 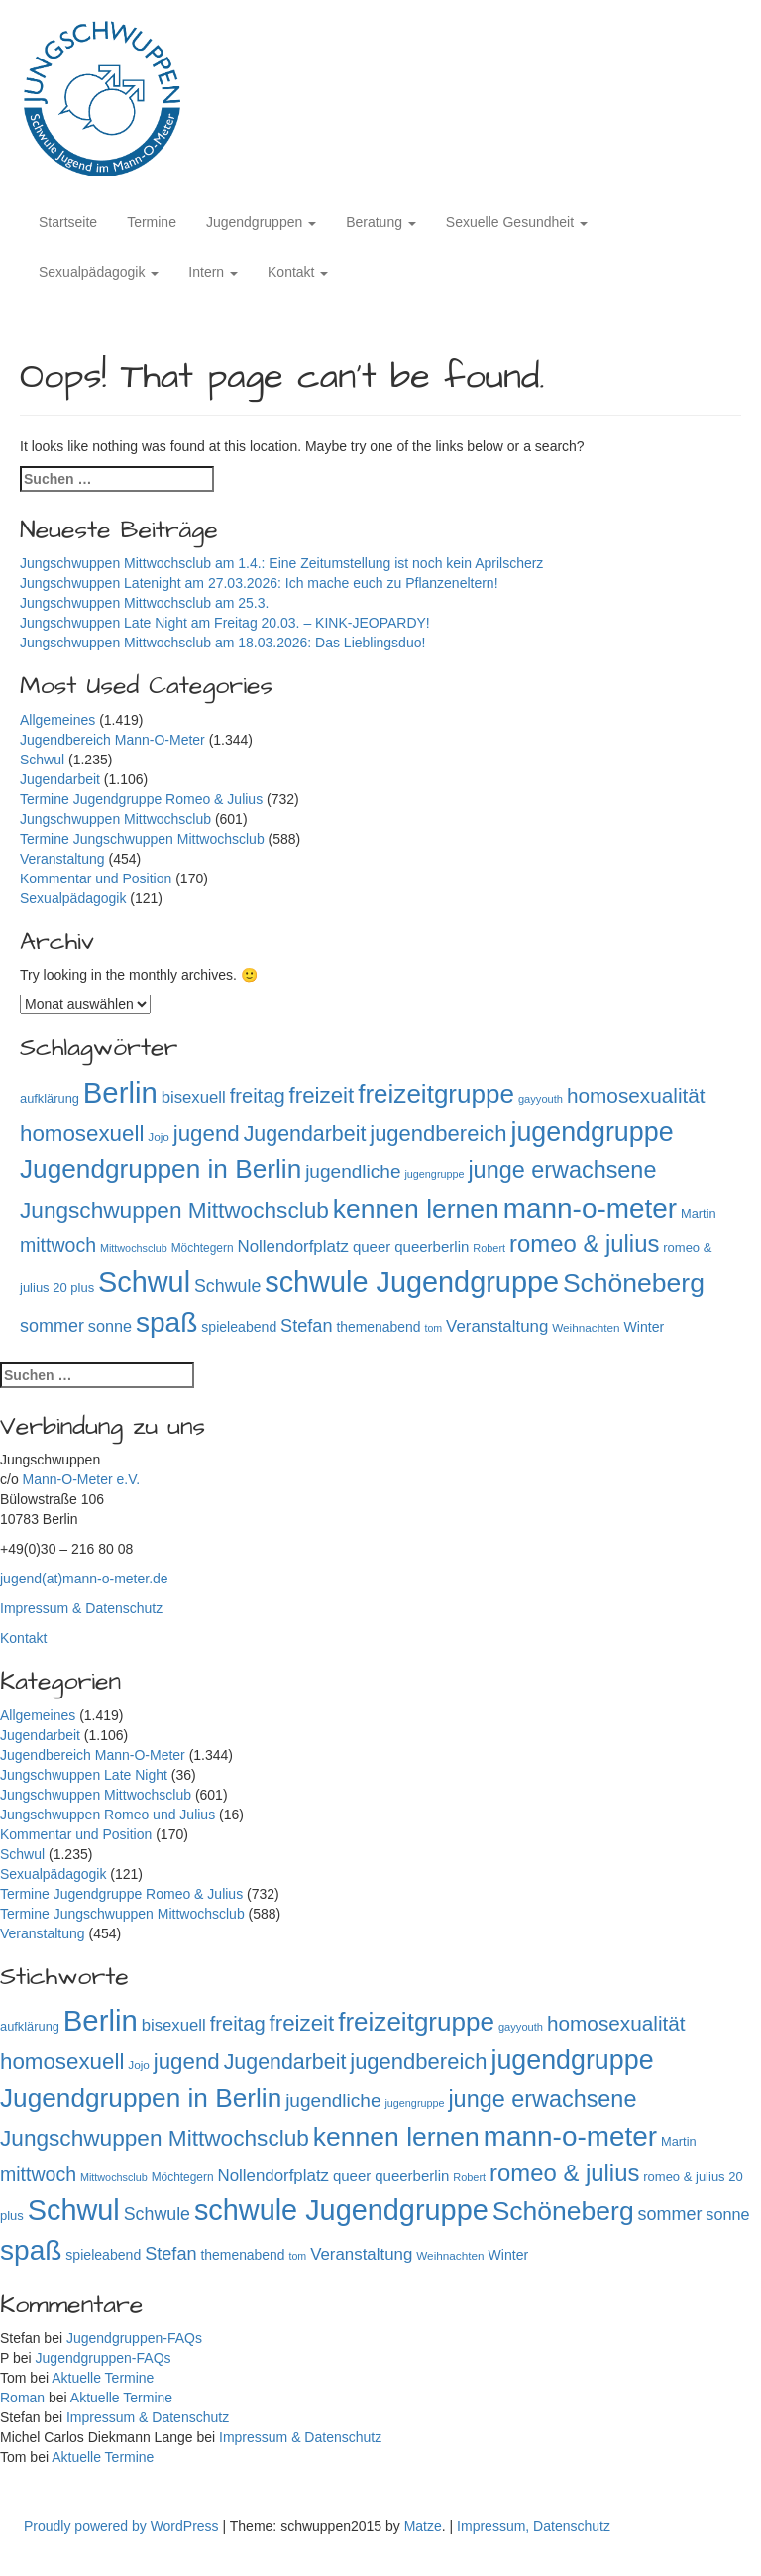 What do you see at coordinates (305, 1134) in the screenshot?
I see `Jugendarbeit [Jugendarbeit (350 Einträge)]` at bounding box center [305, 1134].